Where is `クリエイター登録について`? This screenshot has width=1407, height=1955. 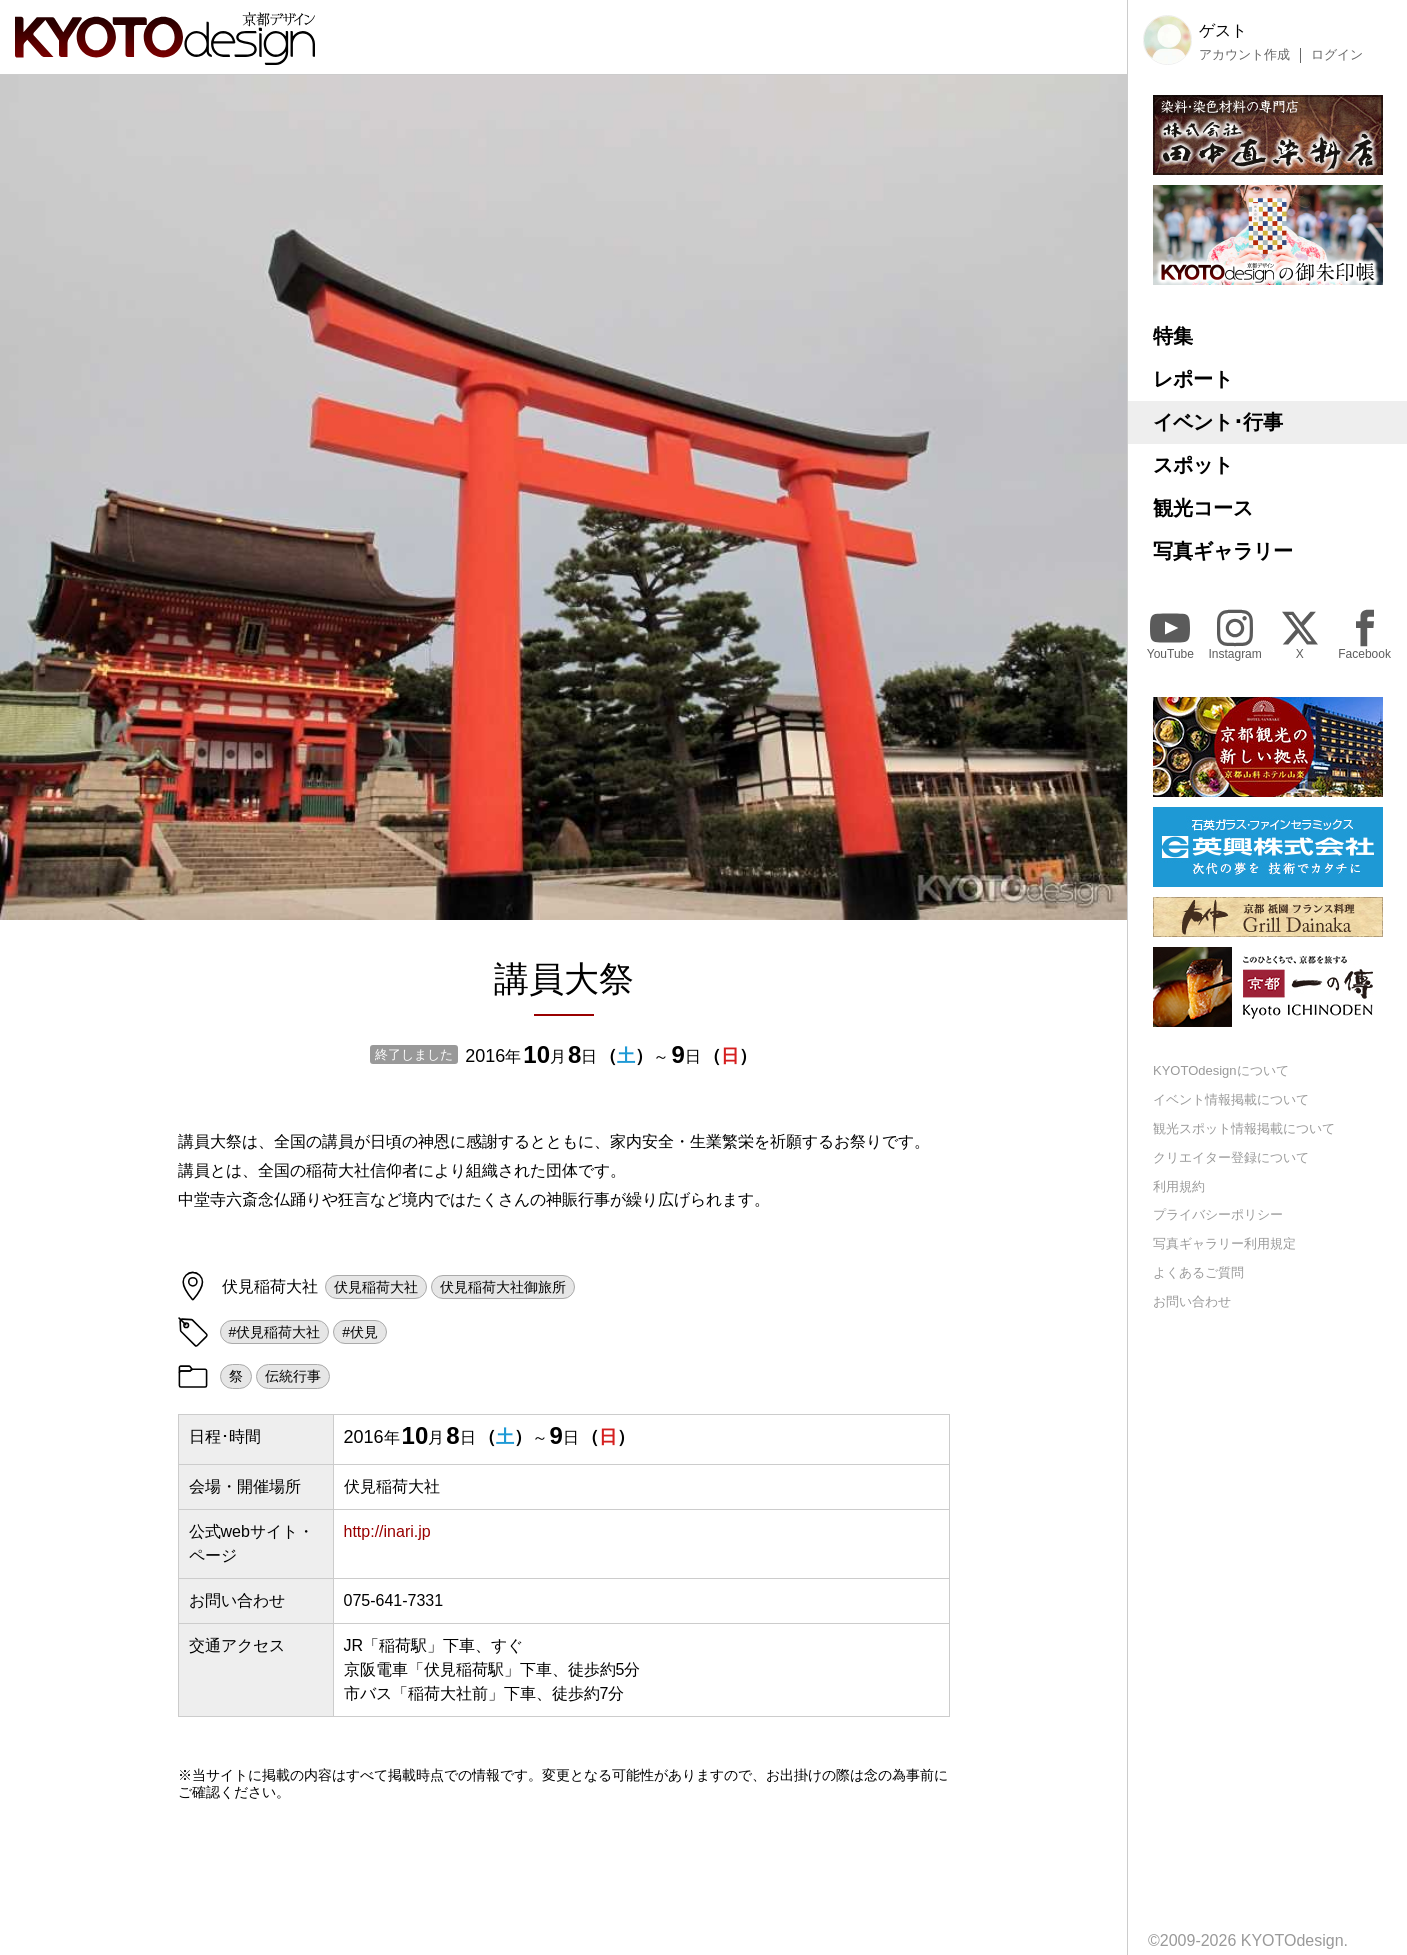
クリエイター登録について is located at coordinates (1231, 1157).